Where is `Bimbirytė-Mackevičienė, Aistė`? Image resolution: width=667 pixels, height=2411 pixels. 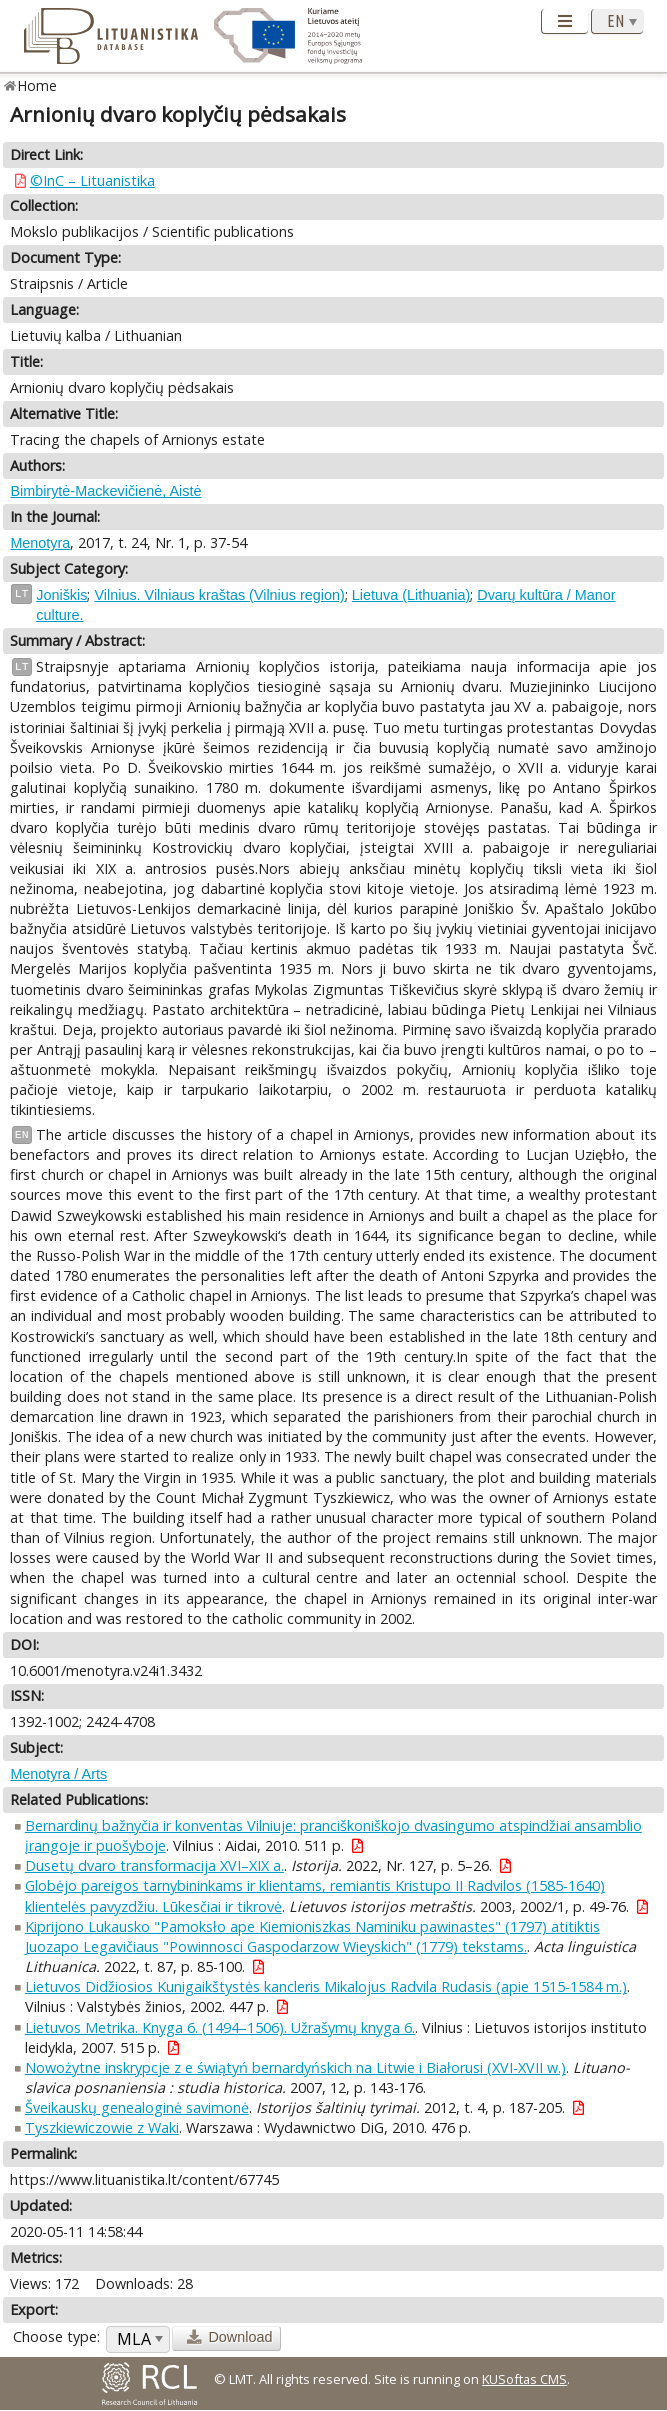
Bimbirytė-Mackevičienė, Aistė is located at coordinates (105, 491).